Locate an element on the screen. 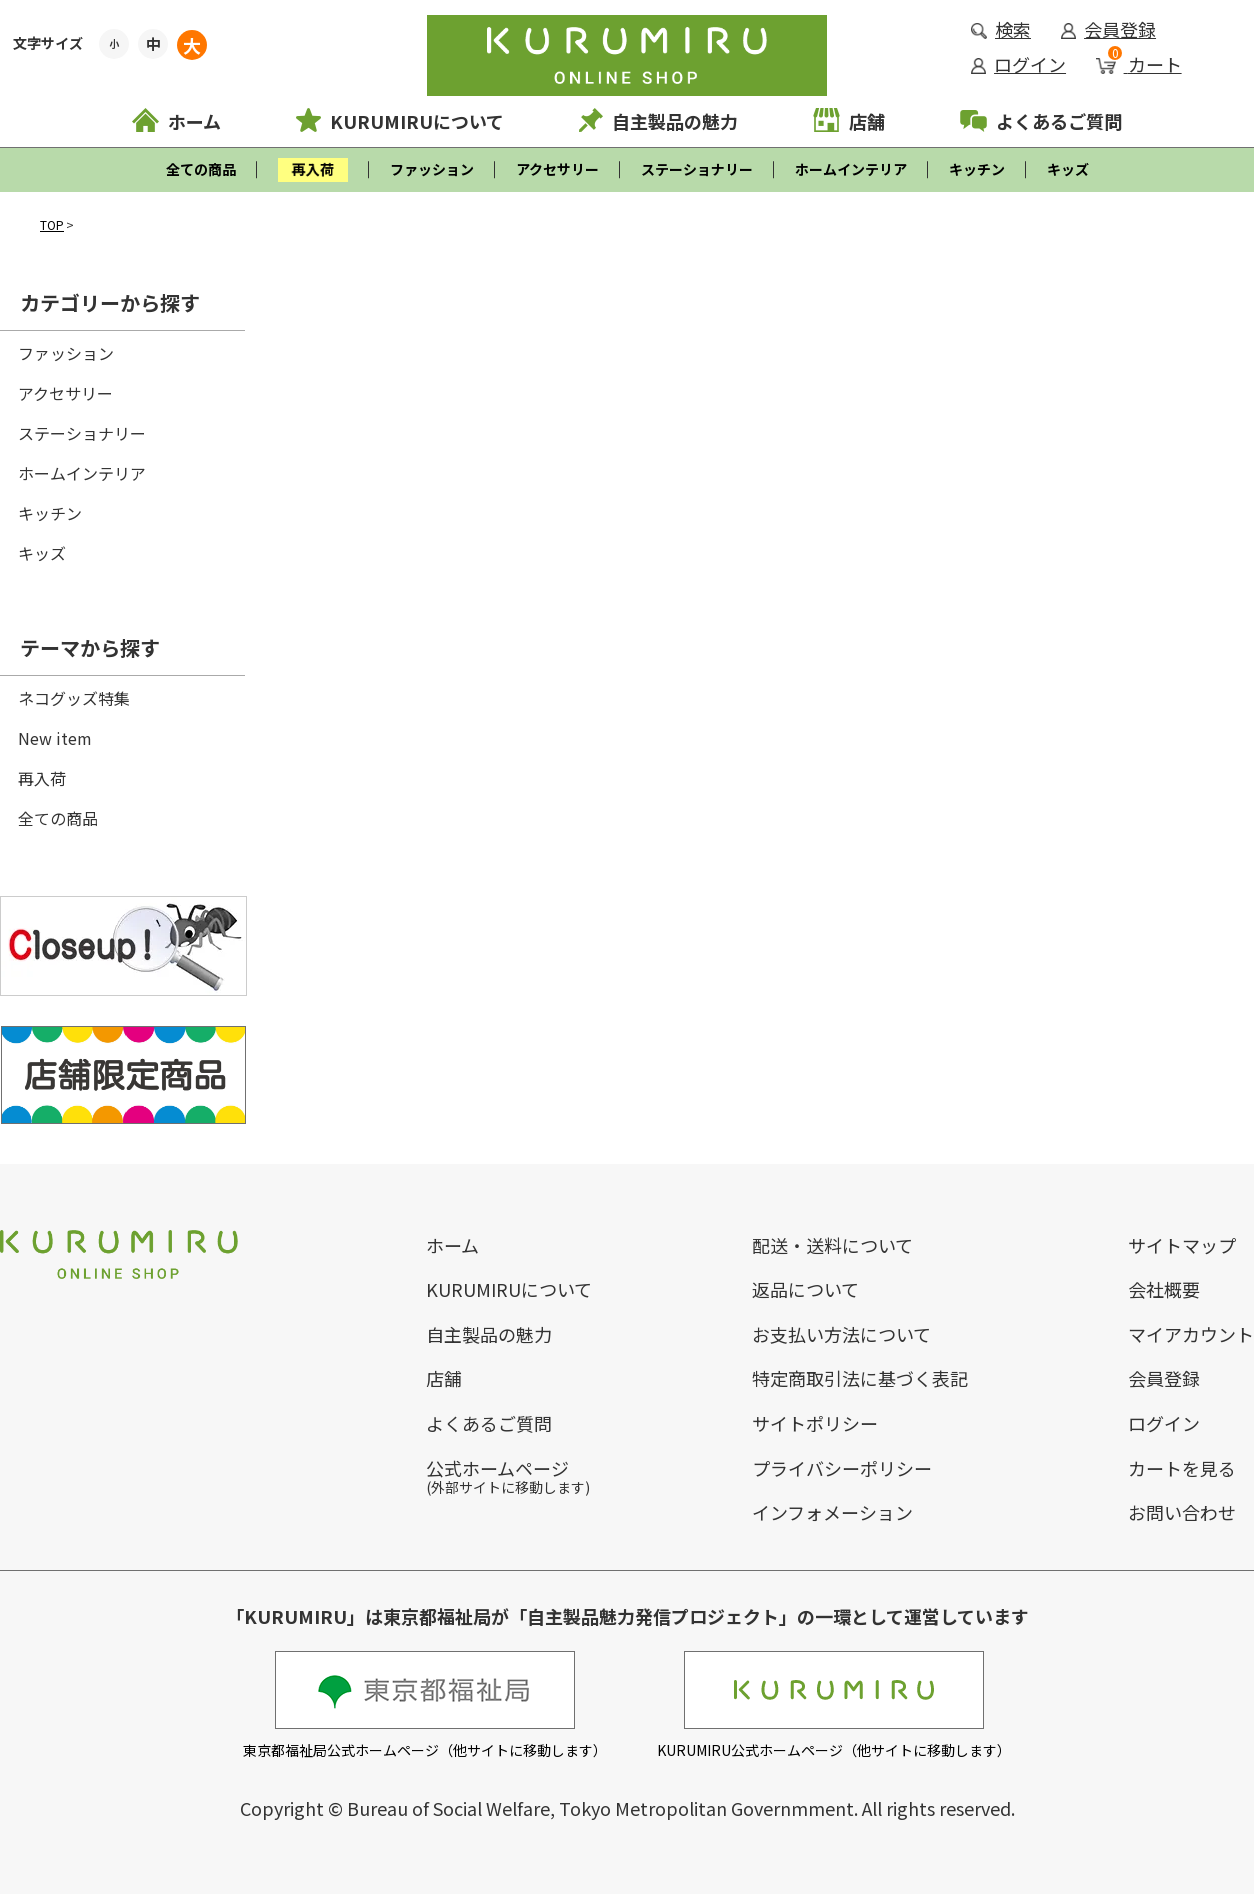 The image size is (1254, 1894). お問い合わせ is located at coordinates (1182, 1512).